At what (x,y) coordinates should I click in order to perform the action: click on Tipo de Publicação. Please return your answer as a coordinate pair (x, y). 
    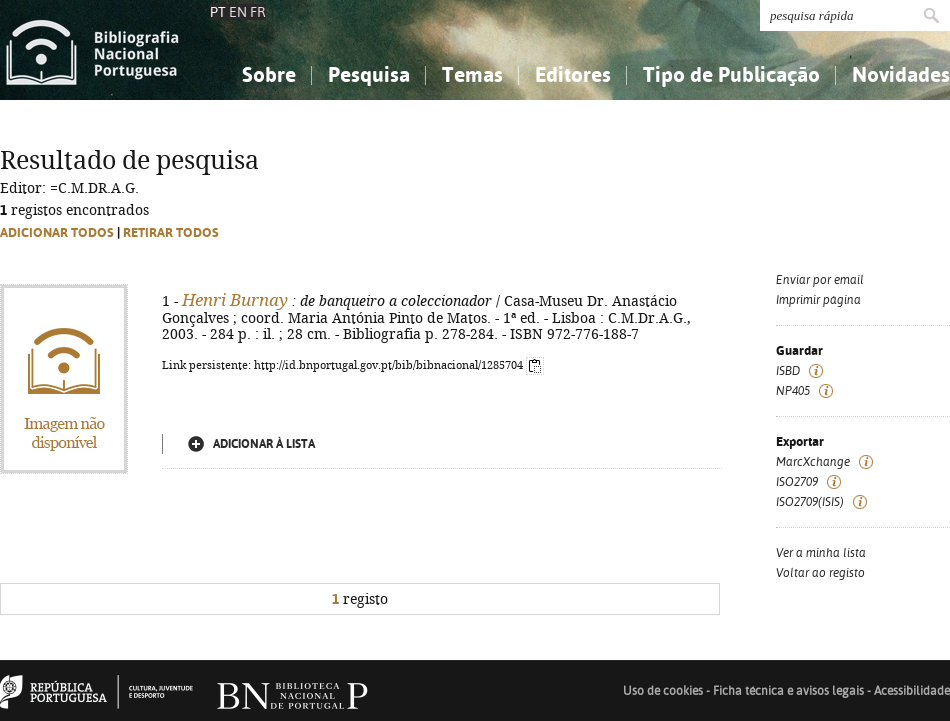
    Looking at the image, I should click on (731, 74).